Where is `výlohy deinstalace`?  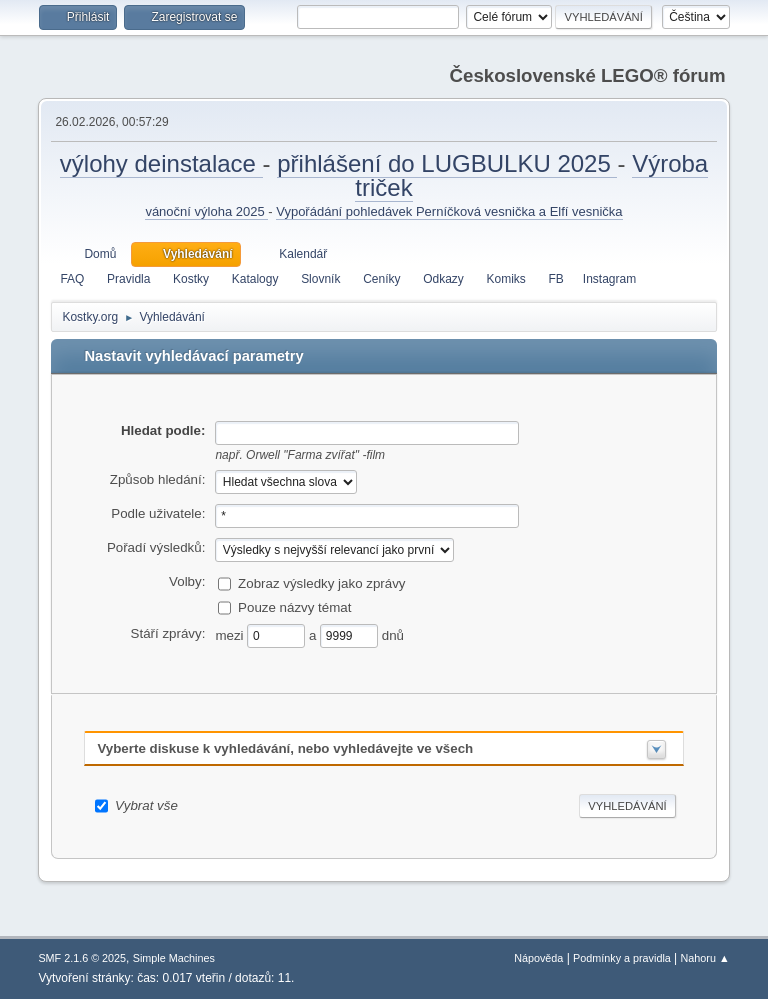 výlohy deinstalace is located at coordinates (161, 163).